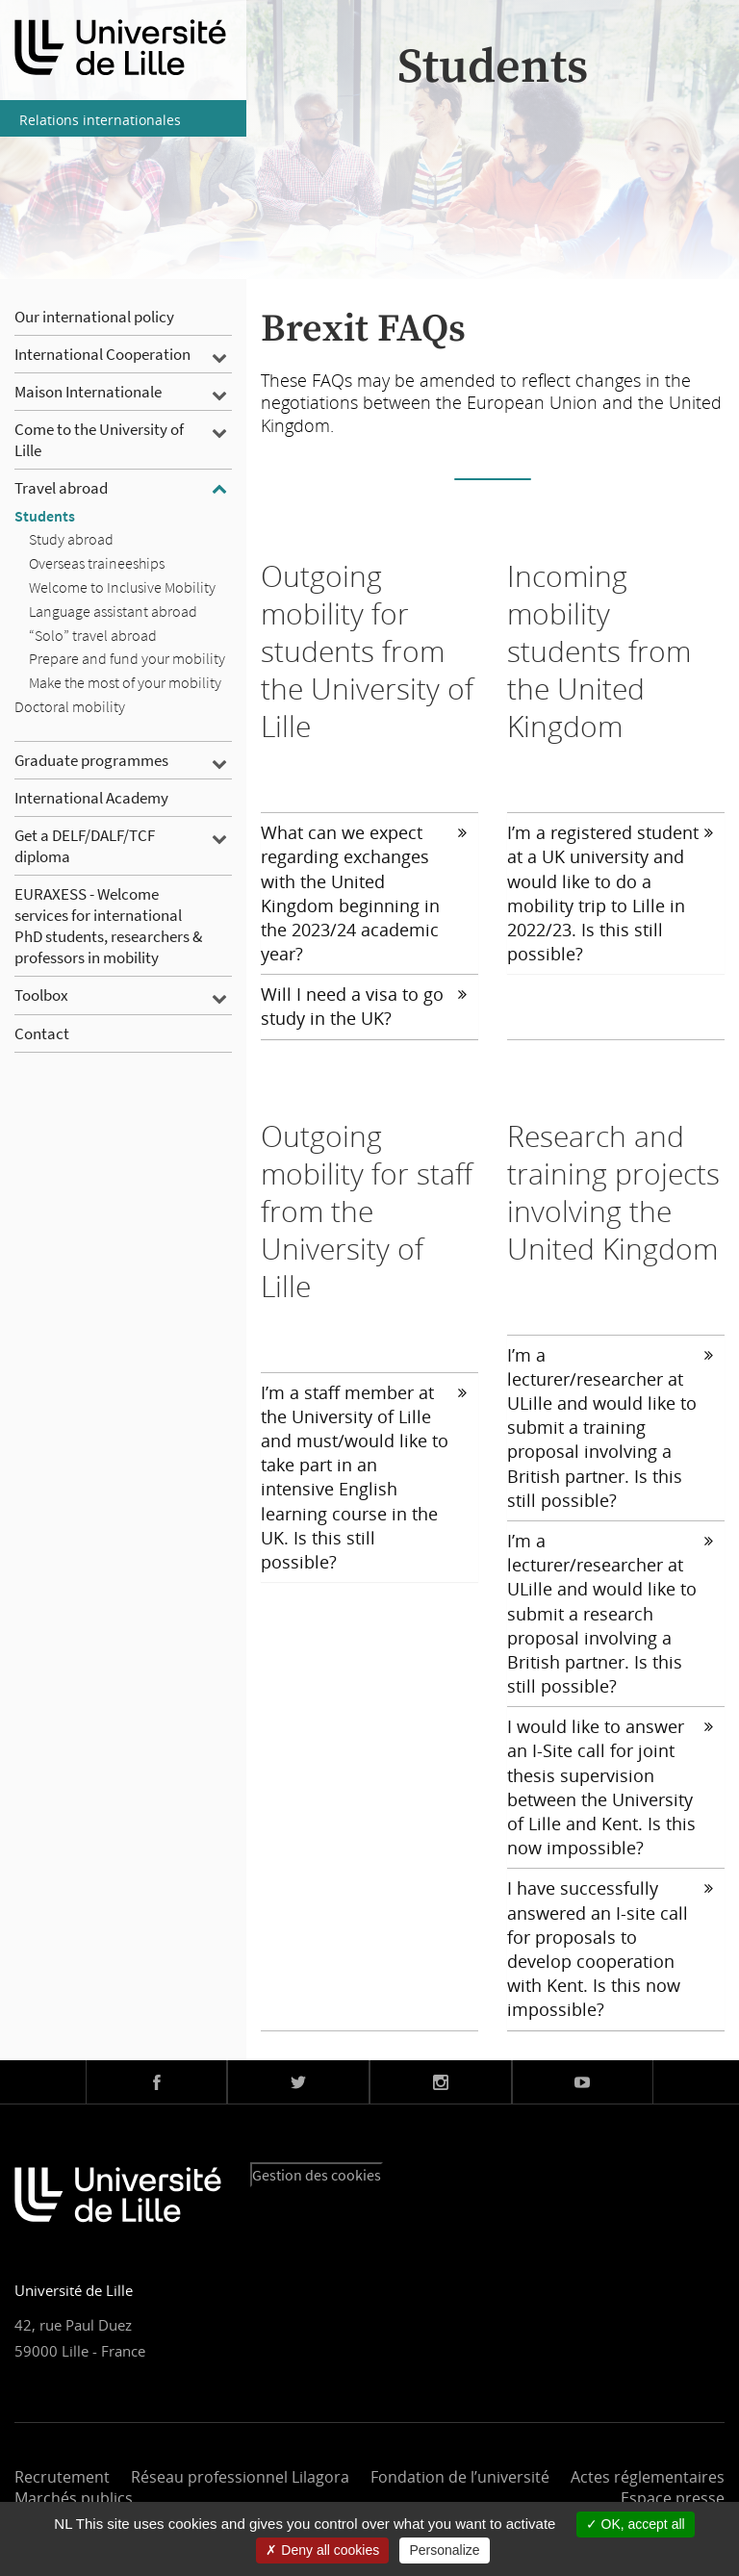 The width and height of the screenshot is (739, 2576). Describe the element at coordinates (364, 893) in the screenshot. I see `What can we expect regarding exchanges with the United Kingdom beginning in the 2023/24 academic year?` at that location.